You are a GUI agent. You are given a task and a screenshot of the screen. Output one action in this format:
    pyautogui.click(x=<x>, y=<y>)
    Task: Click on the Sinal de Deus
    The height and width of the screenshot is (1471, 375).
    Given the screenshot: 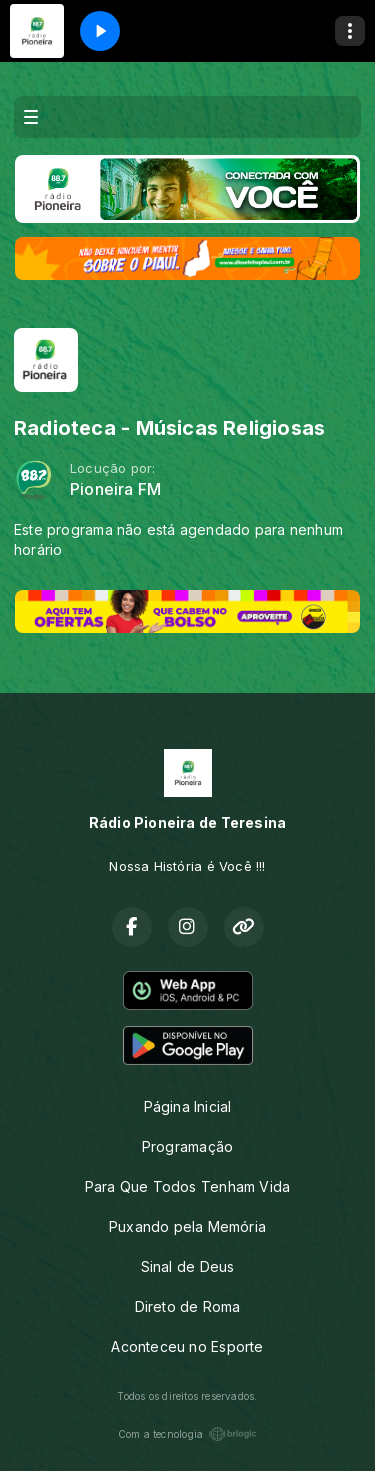 What is the action you would take?
    pyautogui.click(x=188, y=1266)
    